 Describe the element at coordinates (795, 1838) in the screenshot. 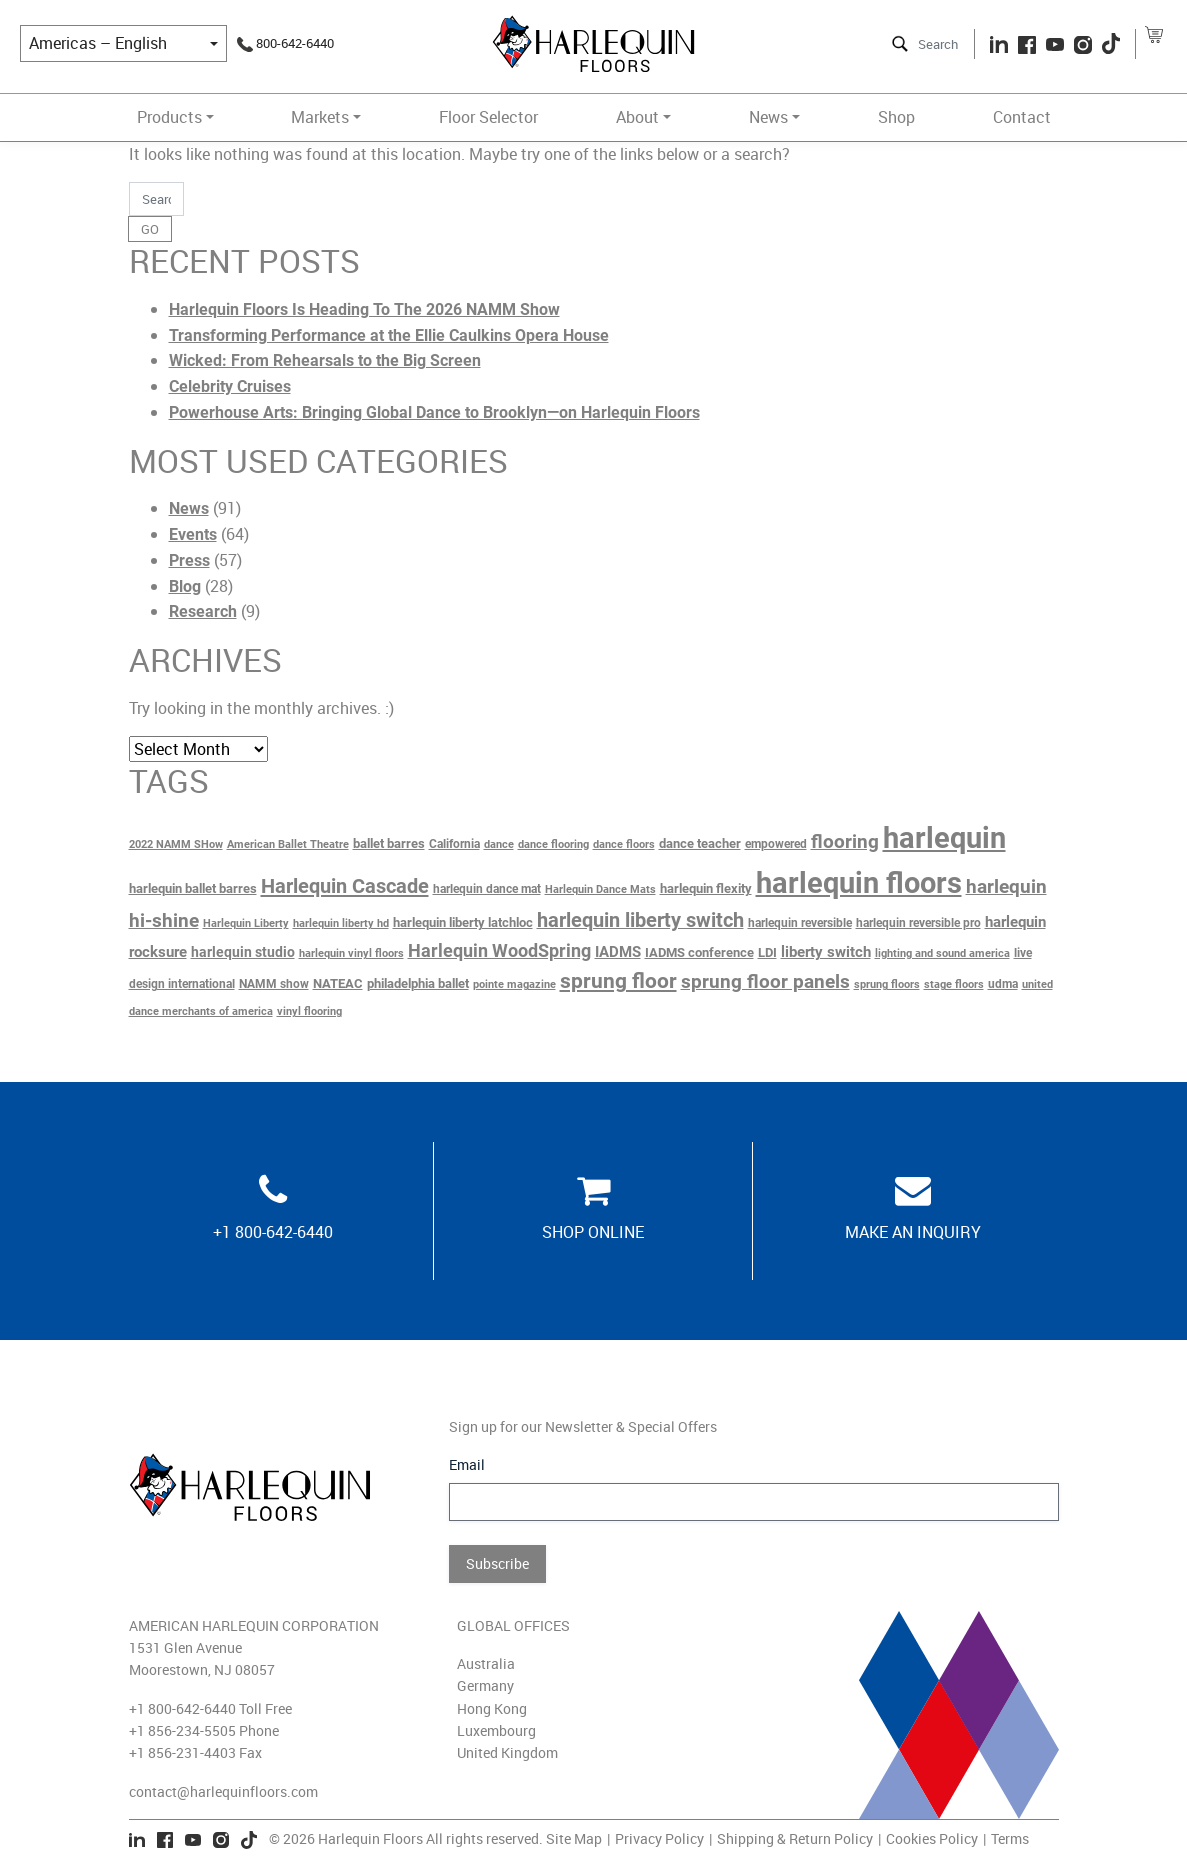

I see `Shipping & Return Policy` at that location.